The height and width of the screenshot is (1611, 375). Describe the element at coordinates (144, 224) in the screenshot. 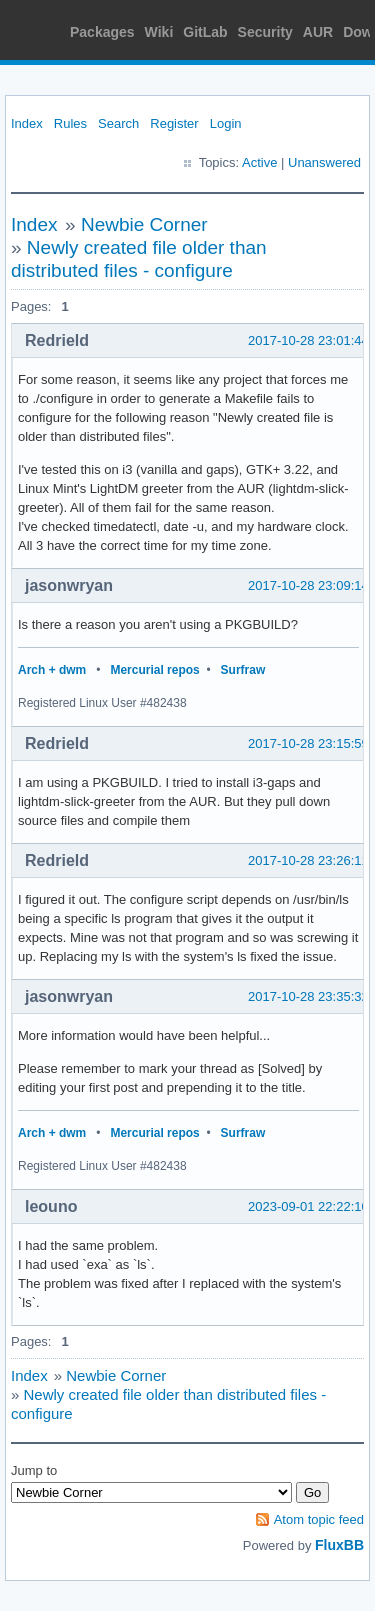

I see `Newbie Corner` at that location.